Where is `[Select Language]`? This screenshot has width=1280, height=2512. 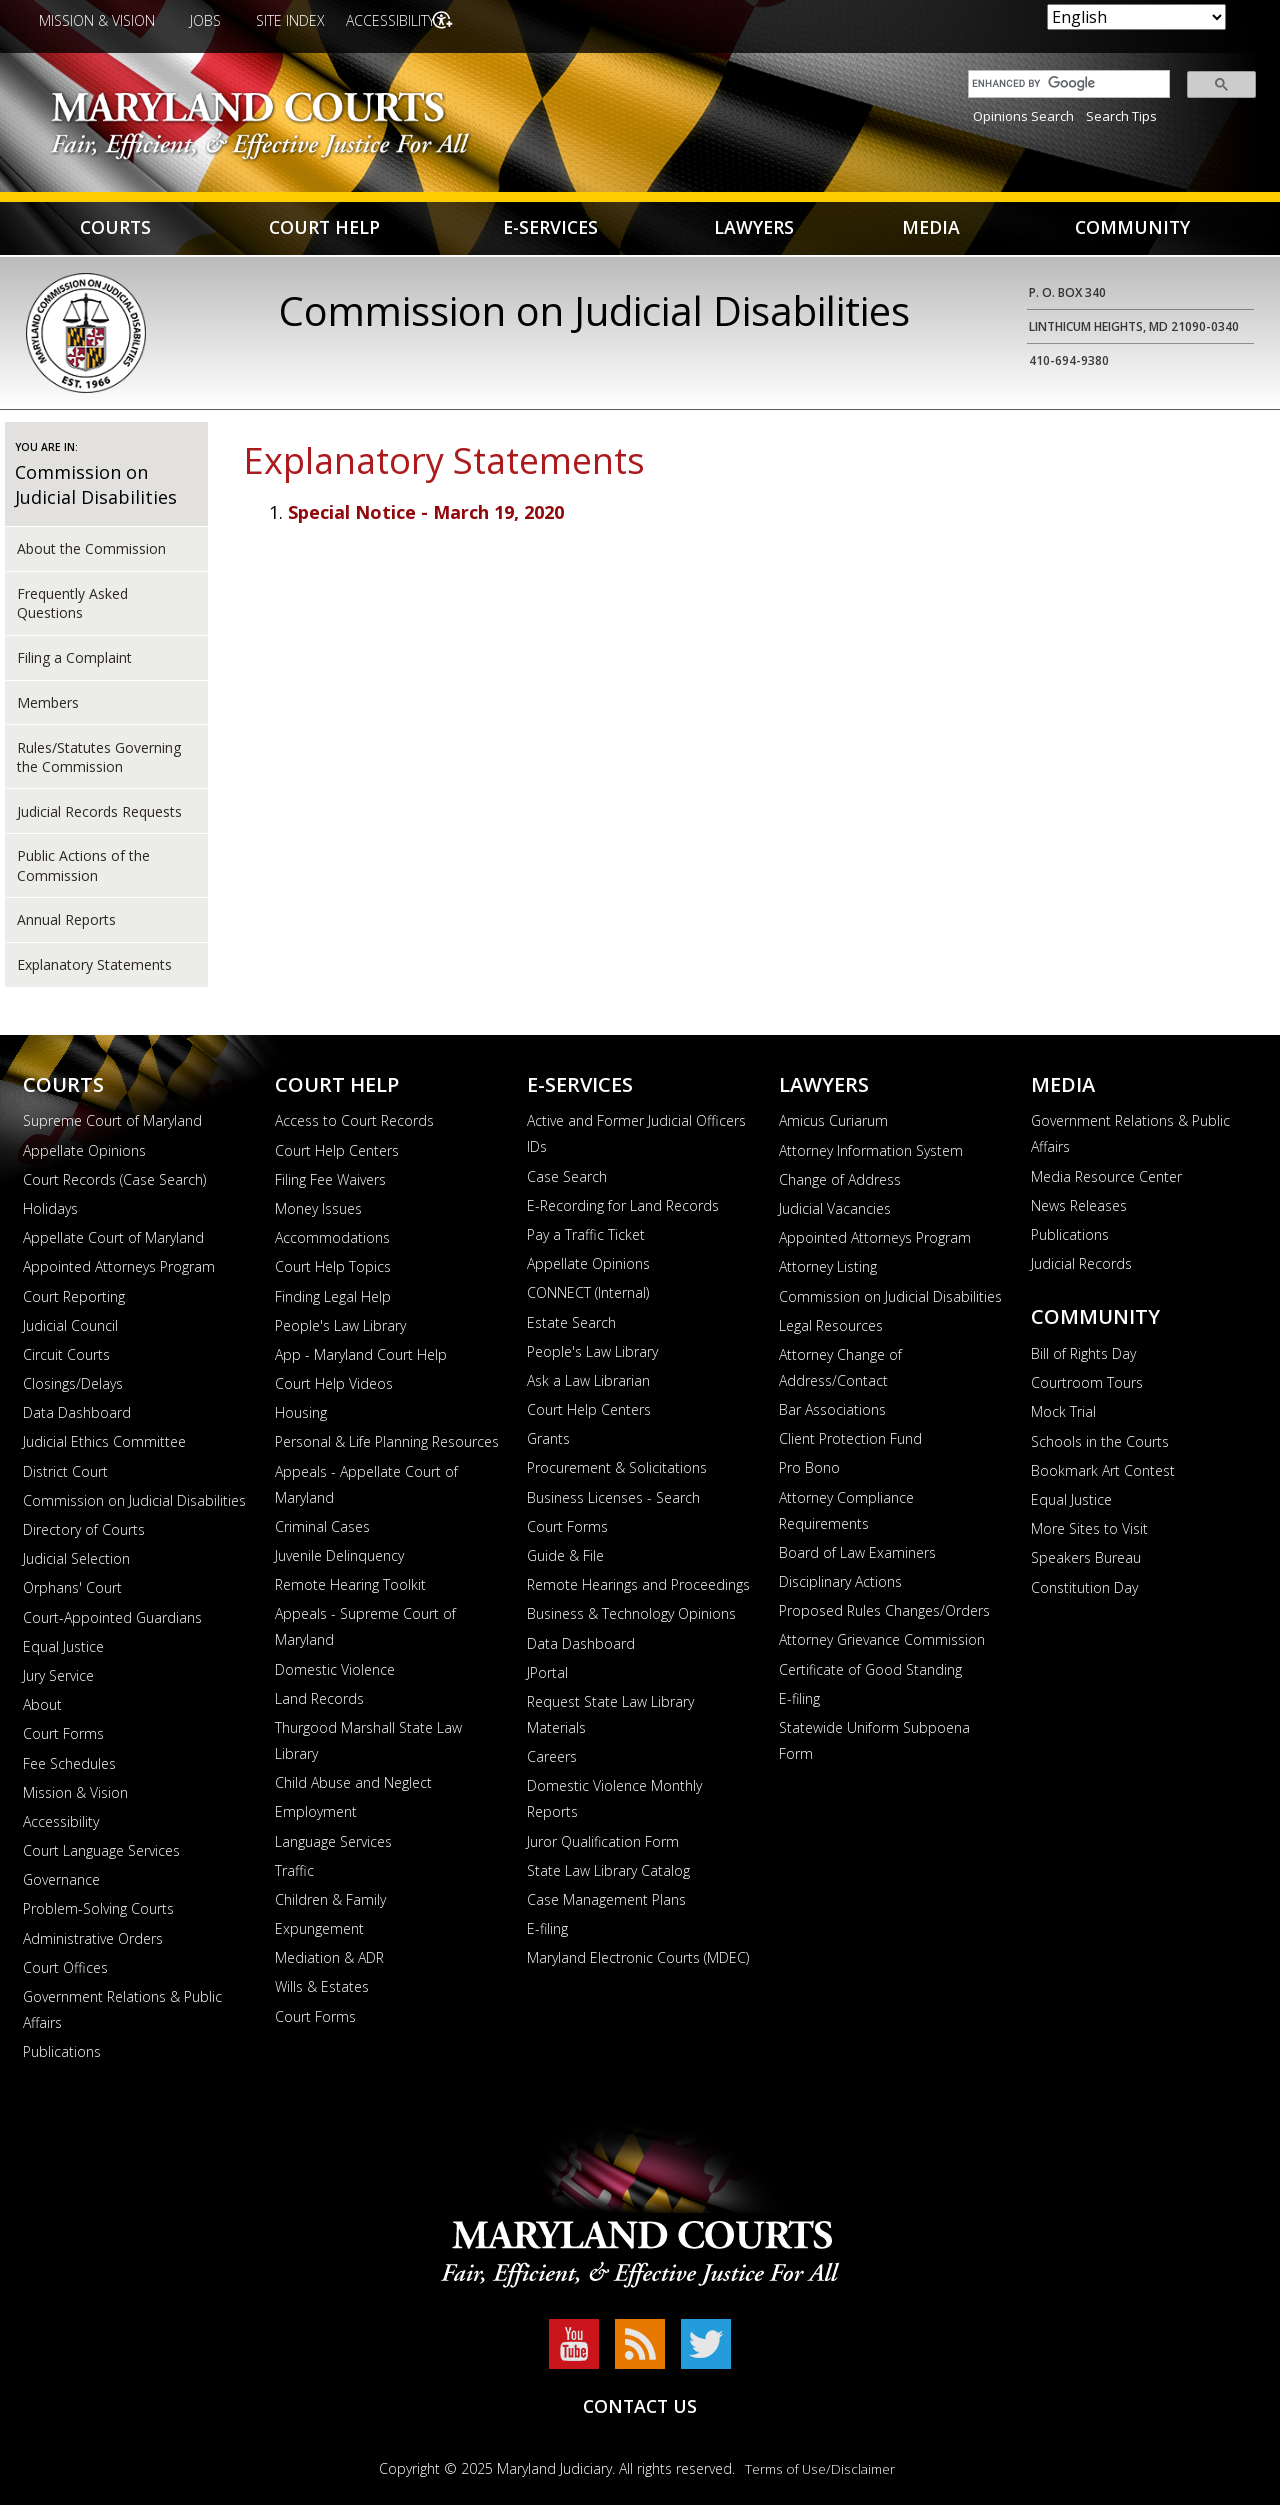 [Select Language] is located at coordinates (1136, 17).